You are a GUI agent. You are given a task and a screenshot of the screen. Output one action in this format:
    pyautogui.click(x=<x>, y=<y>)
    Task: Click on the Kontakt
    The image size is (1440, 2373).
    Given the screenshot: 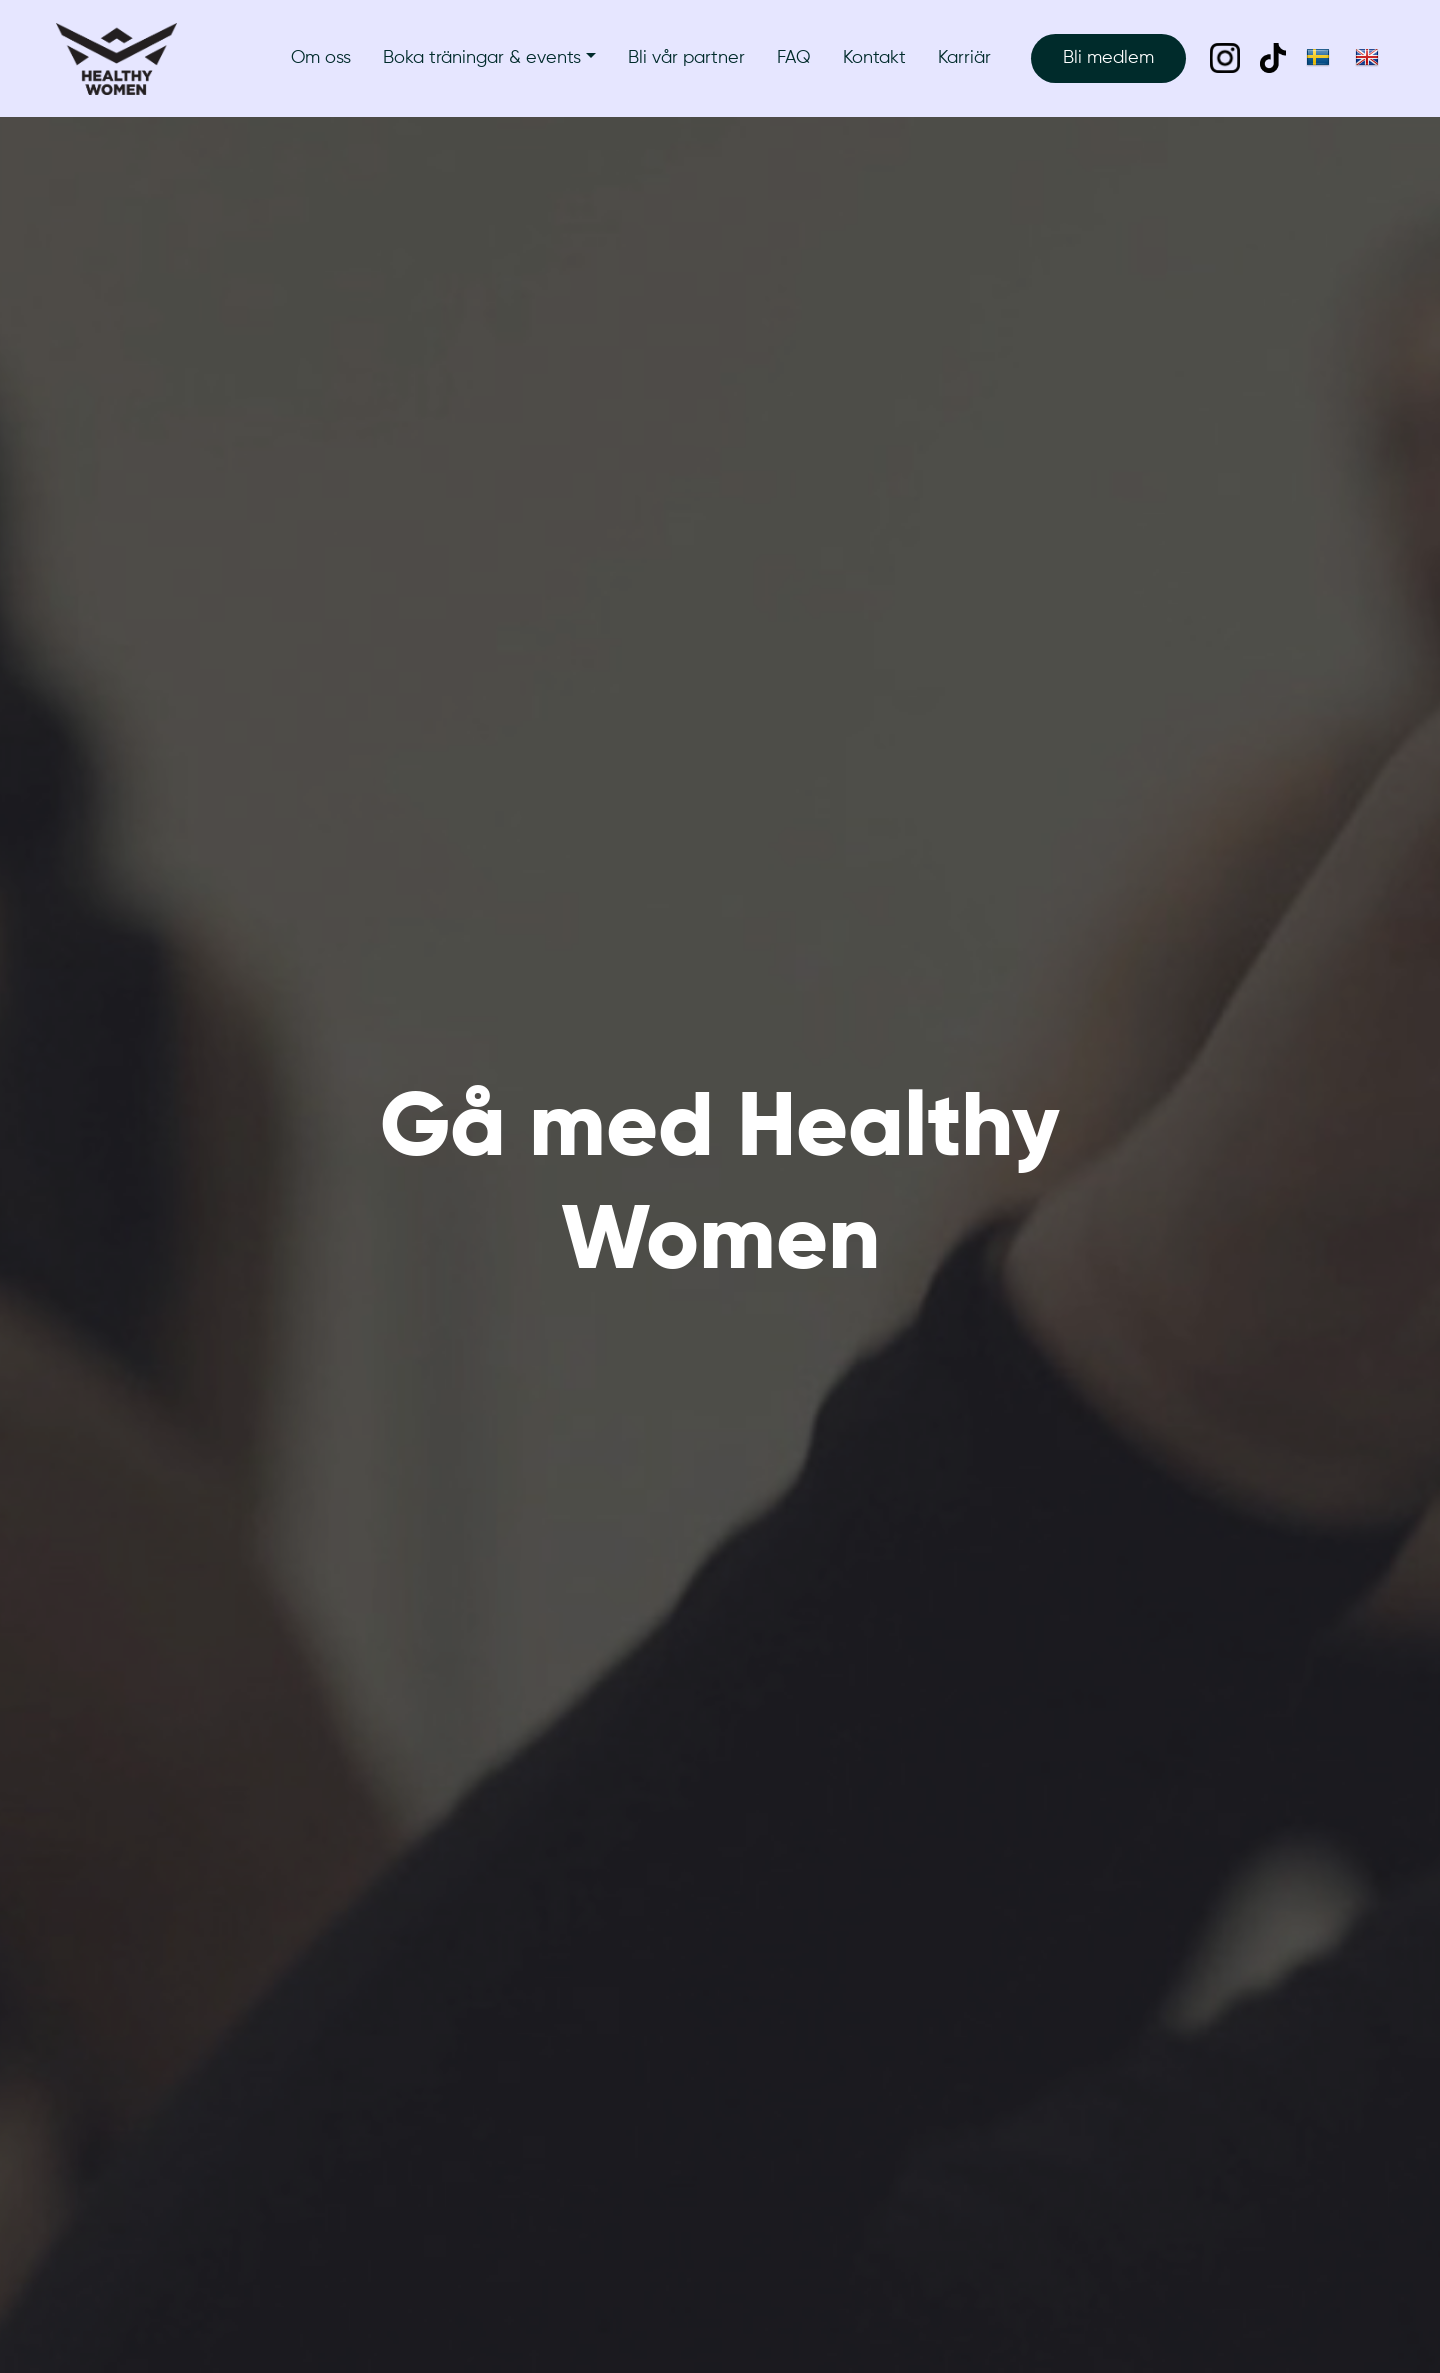 What is the action you would take?
    pyautogui.click(x=874, y=58)
    